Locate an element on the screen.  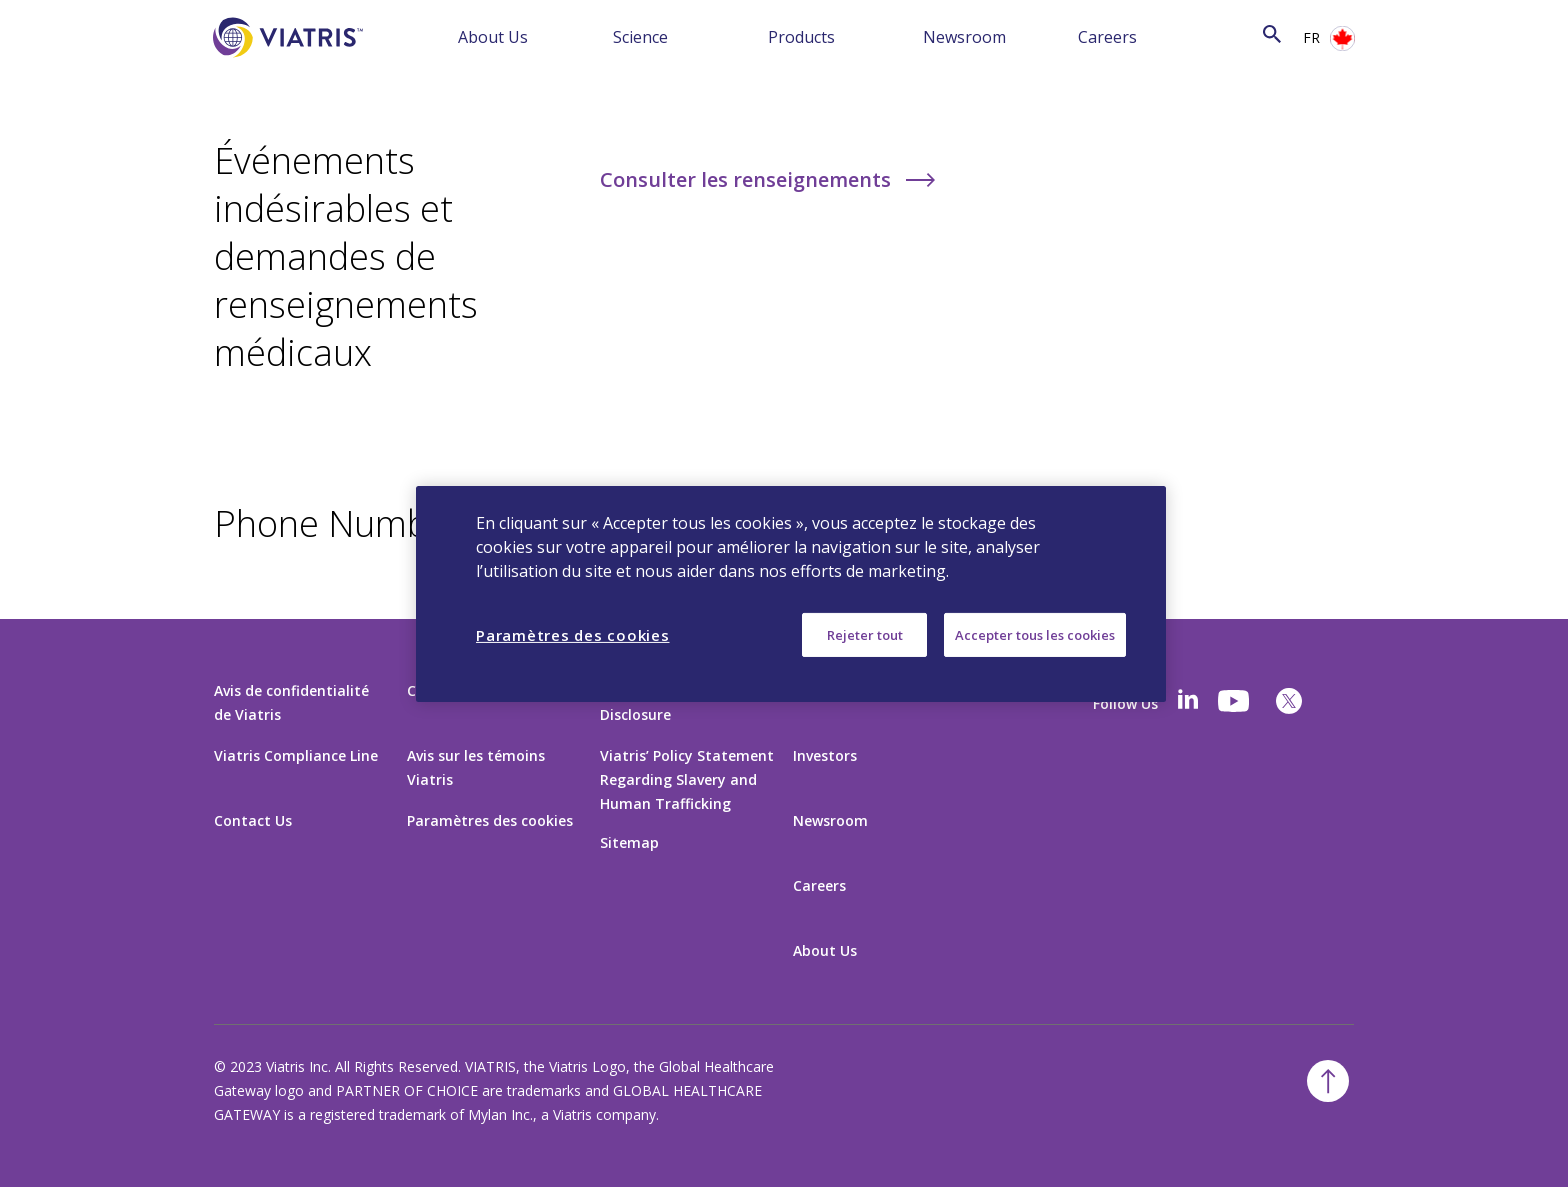
Careers is located at coordinates (1107, 37).